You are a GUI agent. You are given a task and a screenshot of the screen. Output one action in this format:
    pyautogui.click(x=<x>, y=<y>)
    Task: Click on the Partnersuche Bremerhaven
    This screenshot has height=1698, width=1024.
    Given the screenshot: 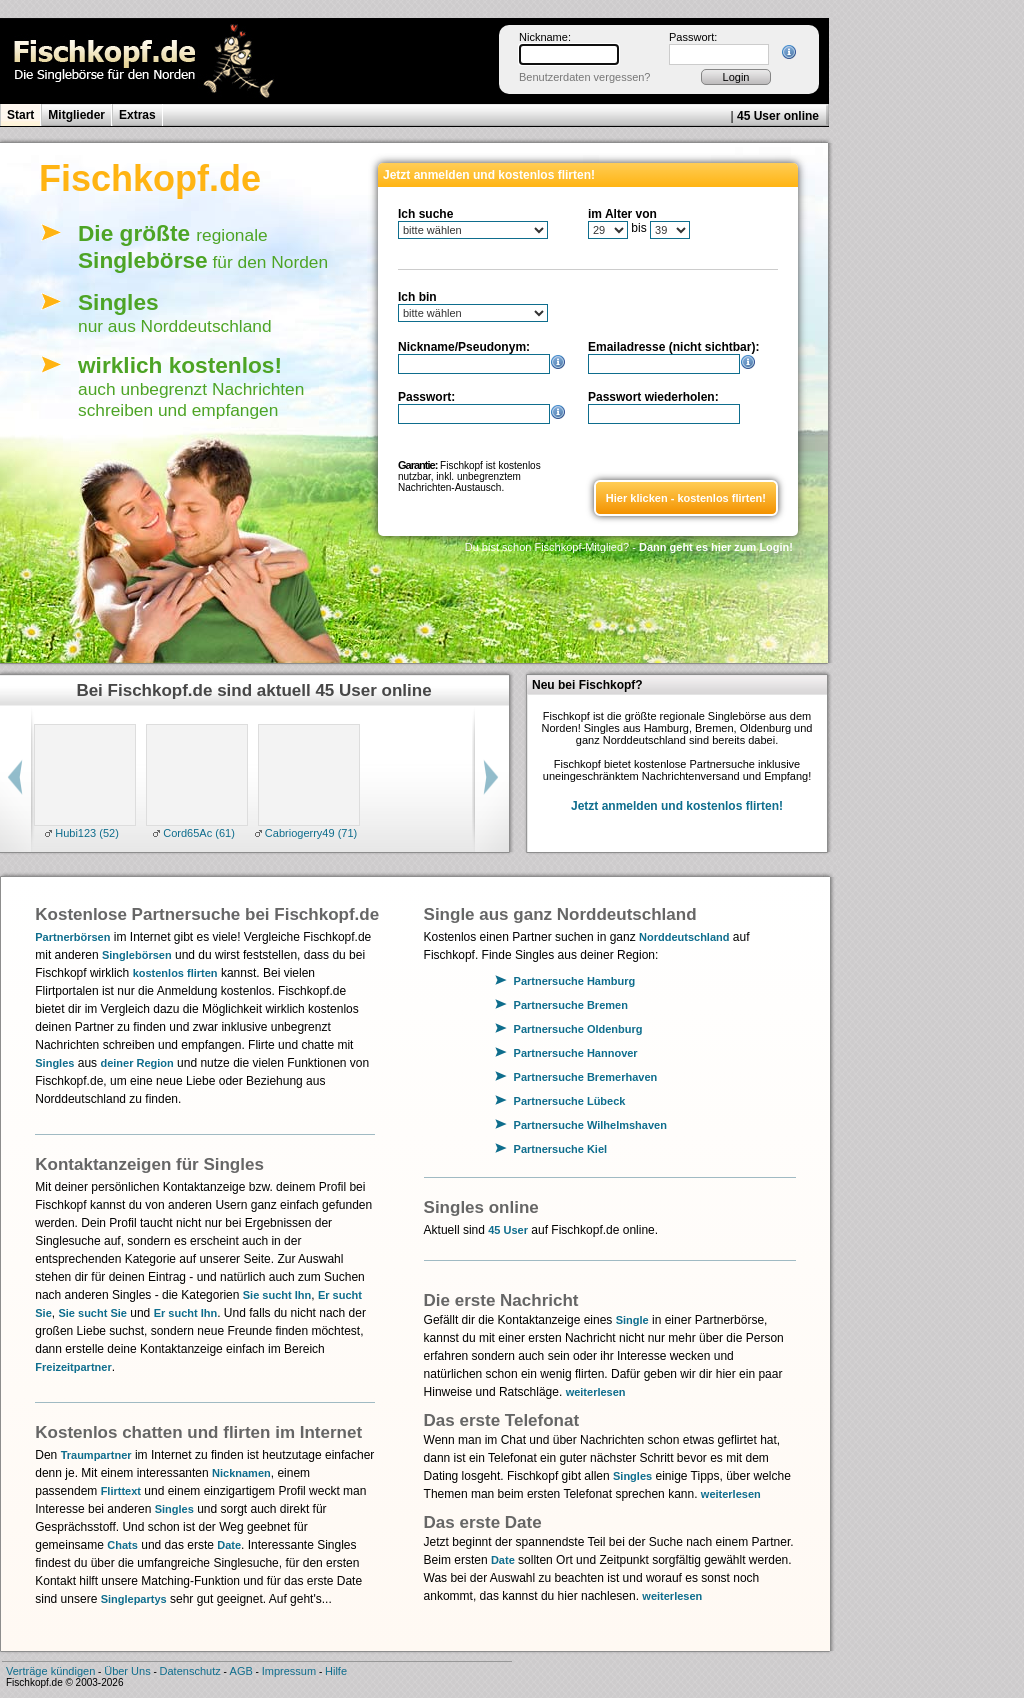 What is the action you would take?
    pyautogui.click(x=586, y=1077)
    